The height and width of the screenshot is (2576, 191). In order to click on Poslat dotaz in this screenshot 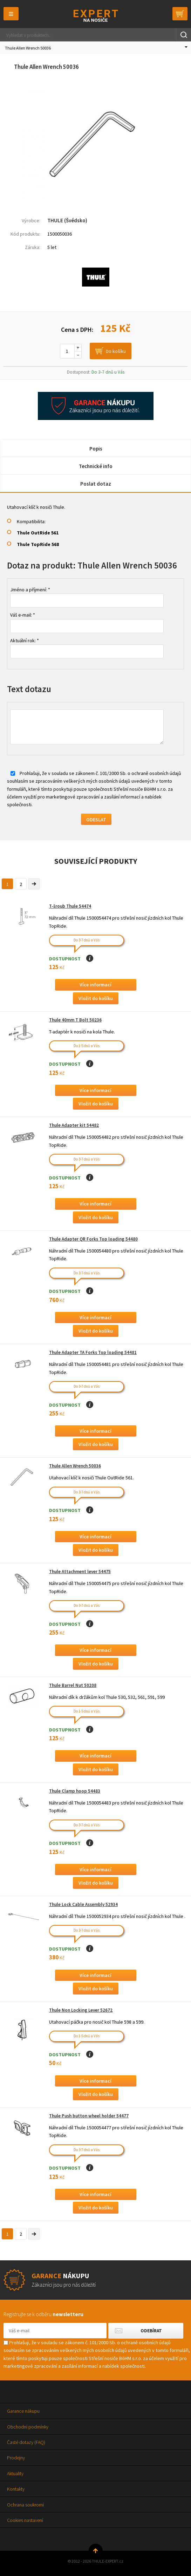, I will do `click(95, 483)`.